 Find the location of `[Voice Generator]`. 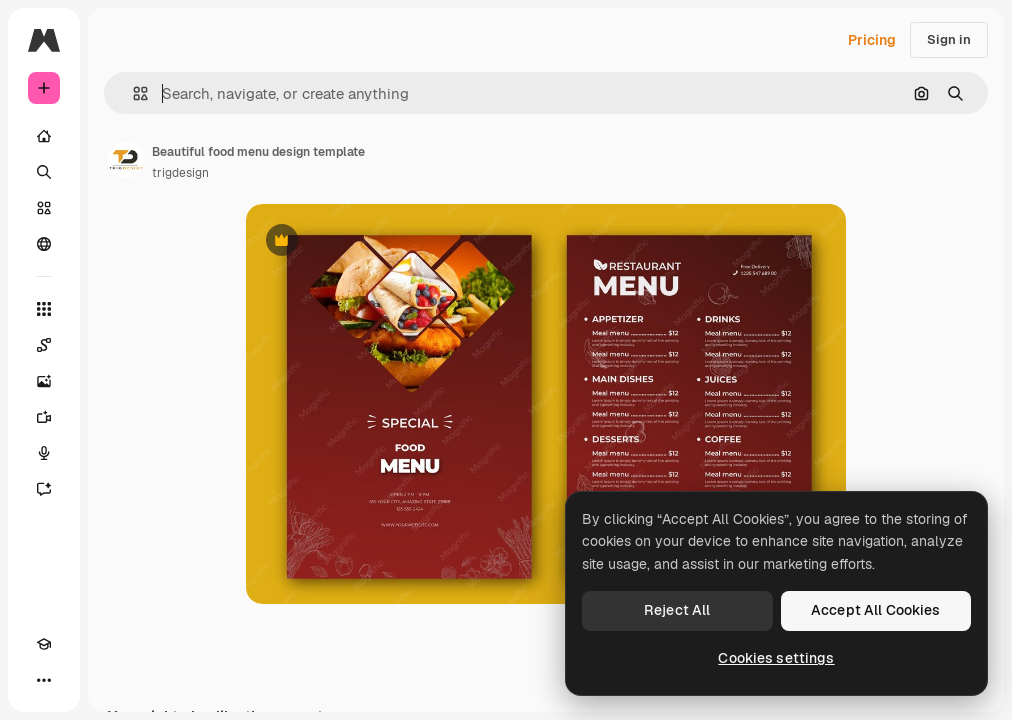

[Voice Generator] is located at coordinates (44, 453).